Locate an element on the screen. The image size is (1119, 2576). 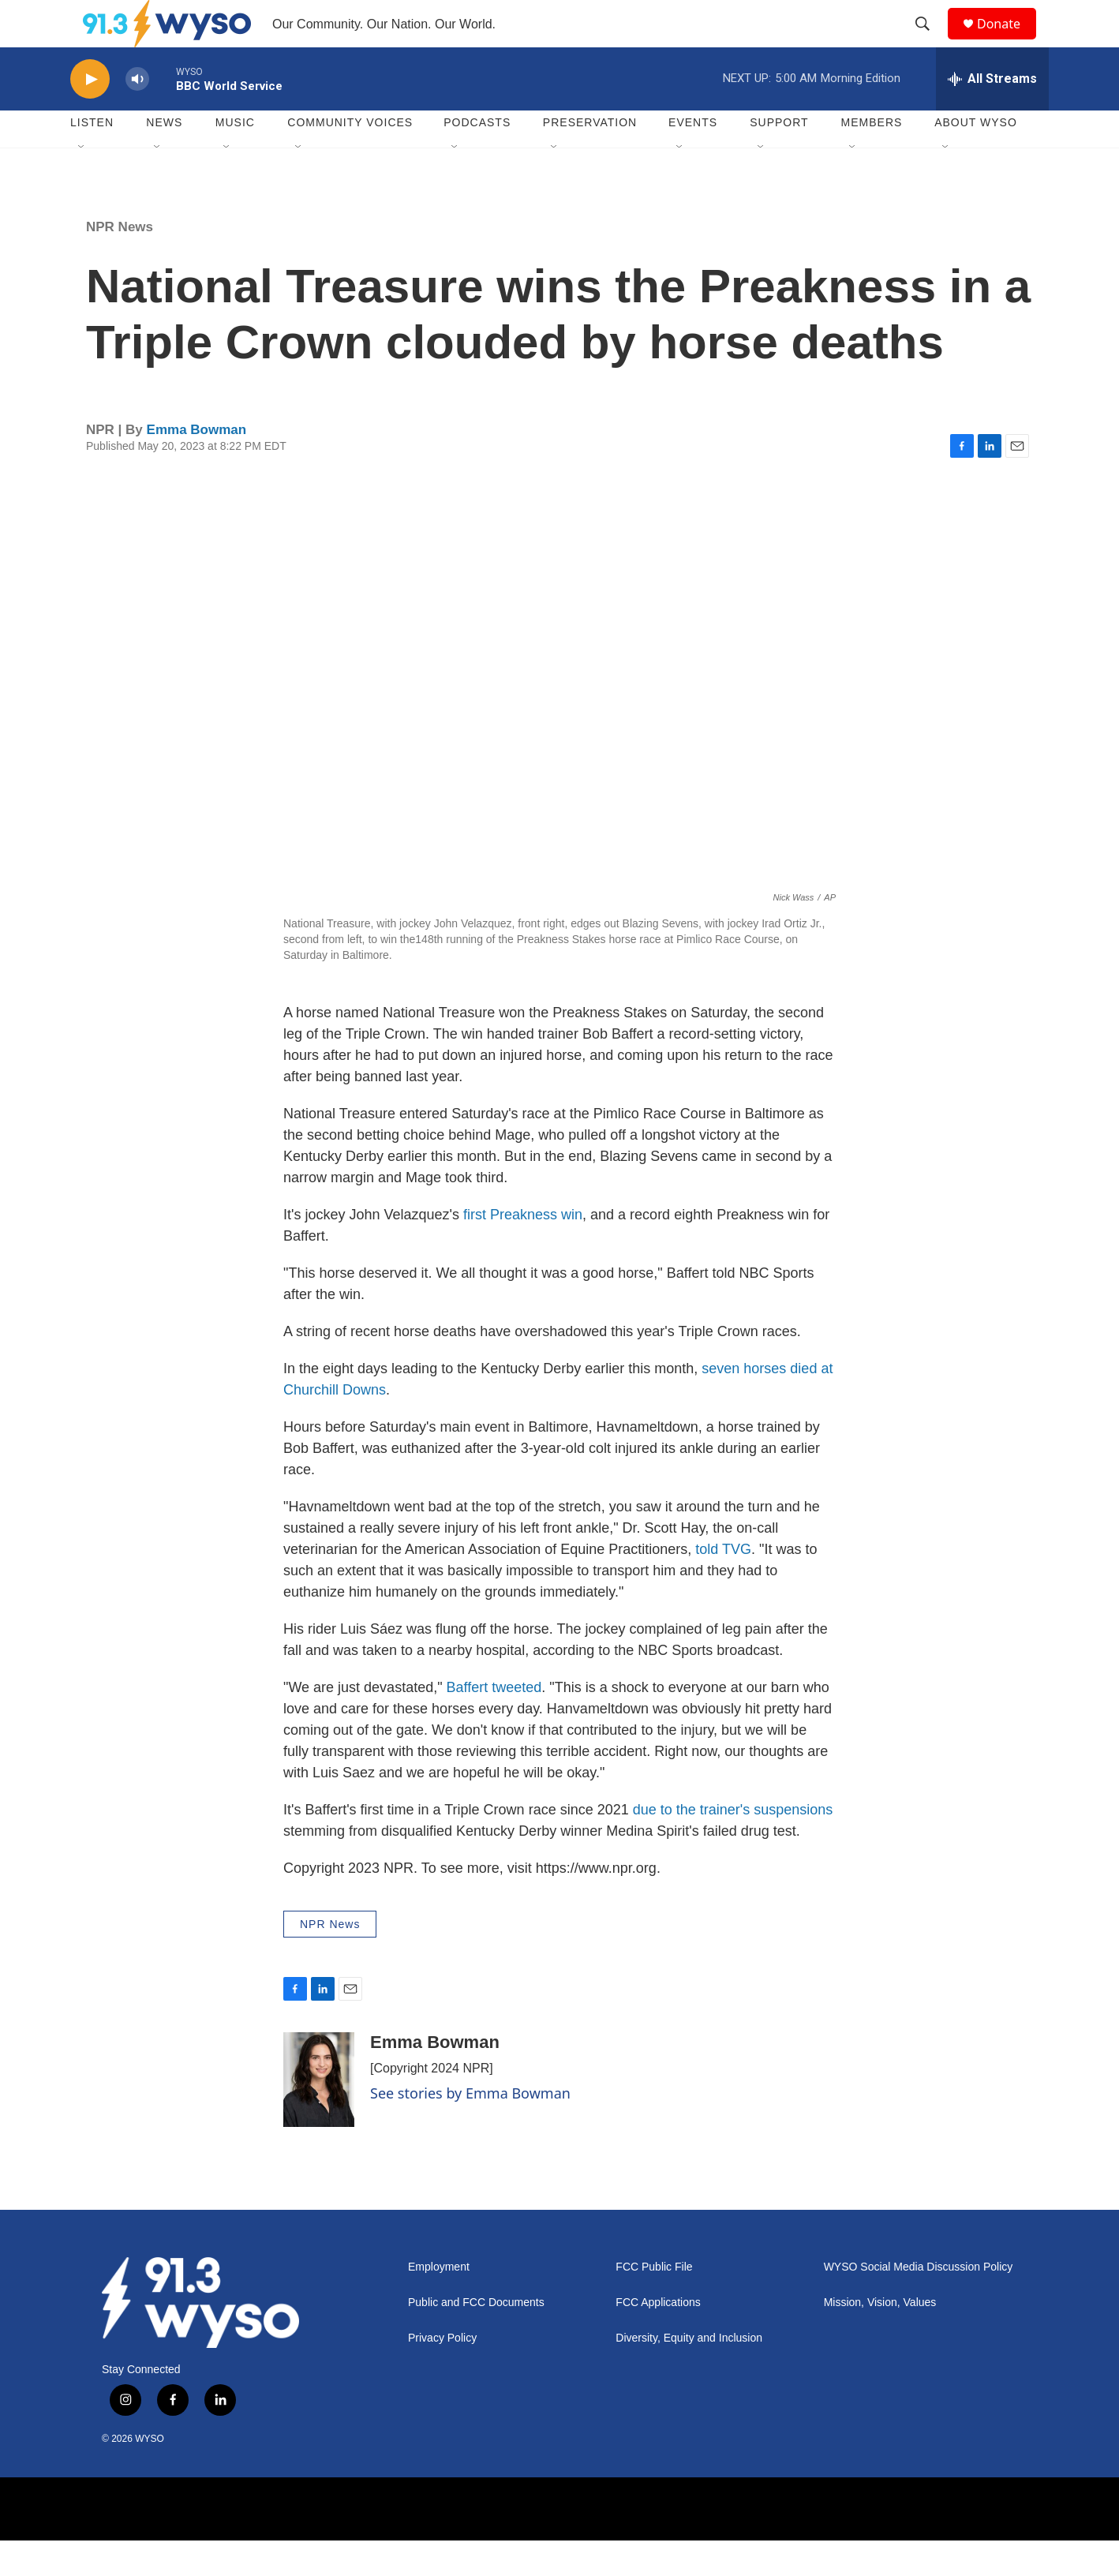
Support is located at coordinates (779, 158).